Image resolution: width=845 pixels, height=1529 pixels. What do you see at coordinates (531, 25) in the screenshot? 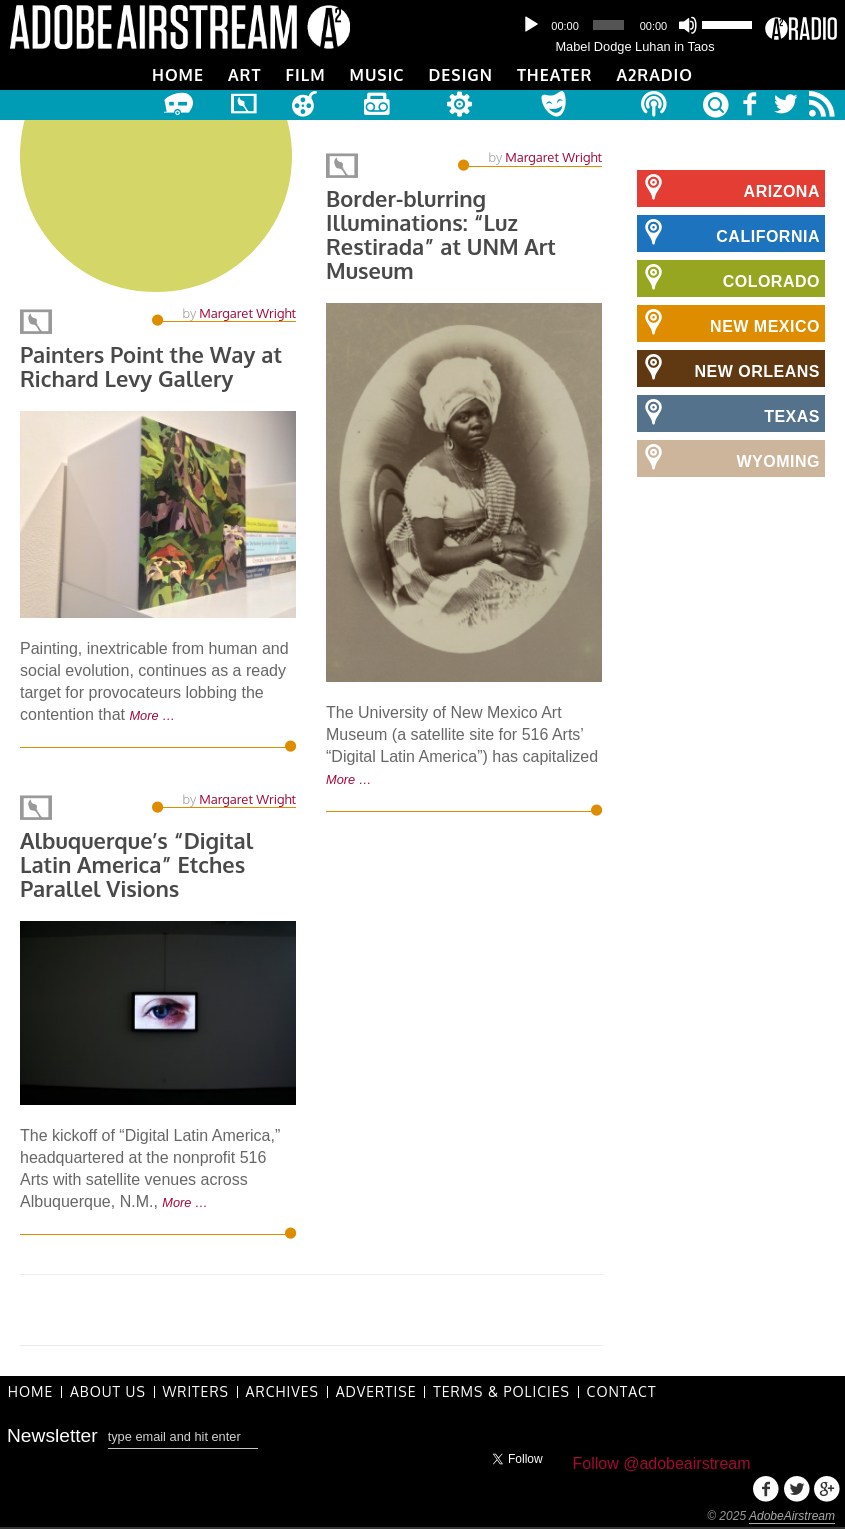
I see `[Play]` at bounding box center [531, 25].